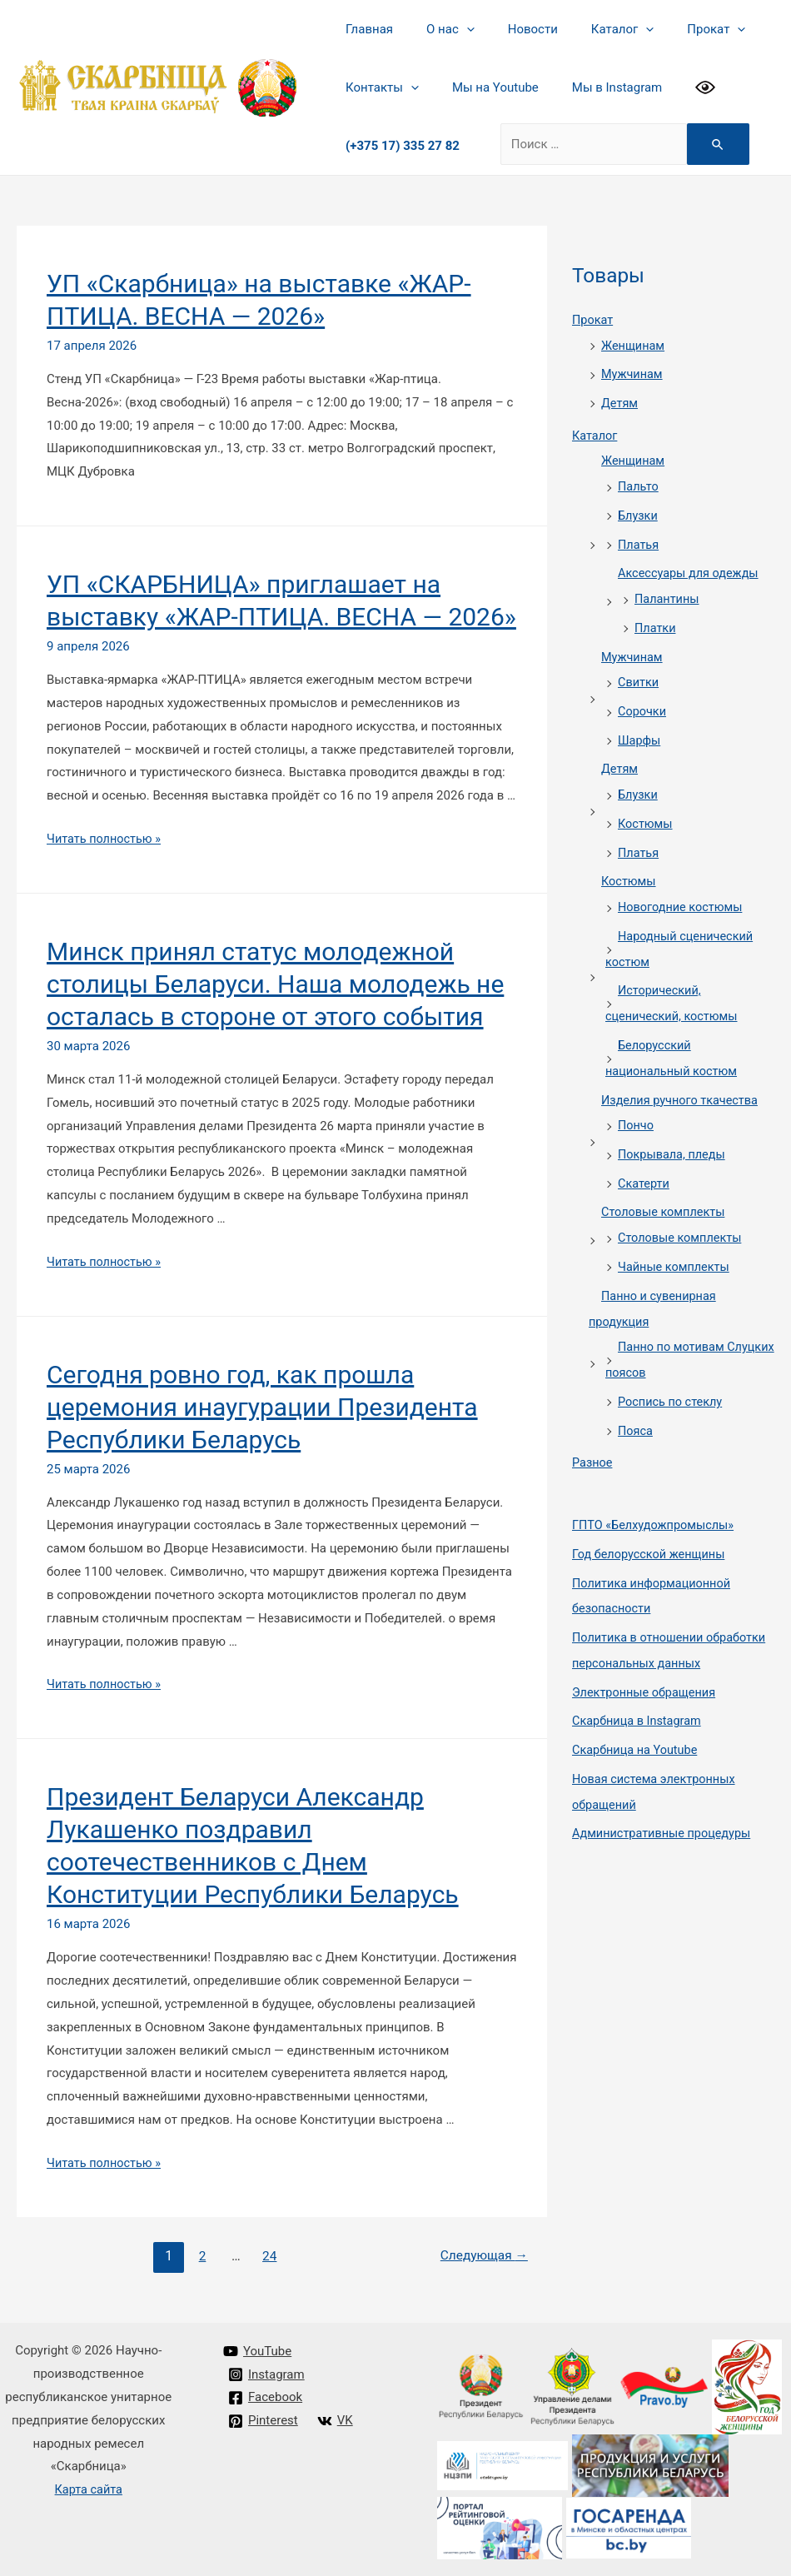 The width and height of the screenshot is (791, 2576). Describe the element at coordinates (639, 482) in the screenshot. I see `Пальто` at that location.